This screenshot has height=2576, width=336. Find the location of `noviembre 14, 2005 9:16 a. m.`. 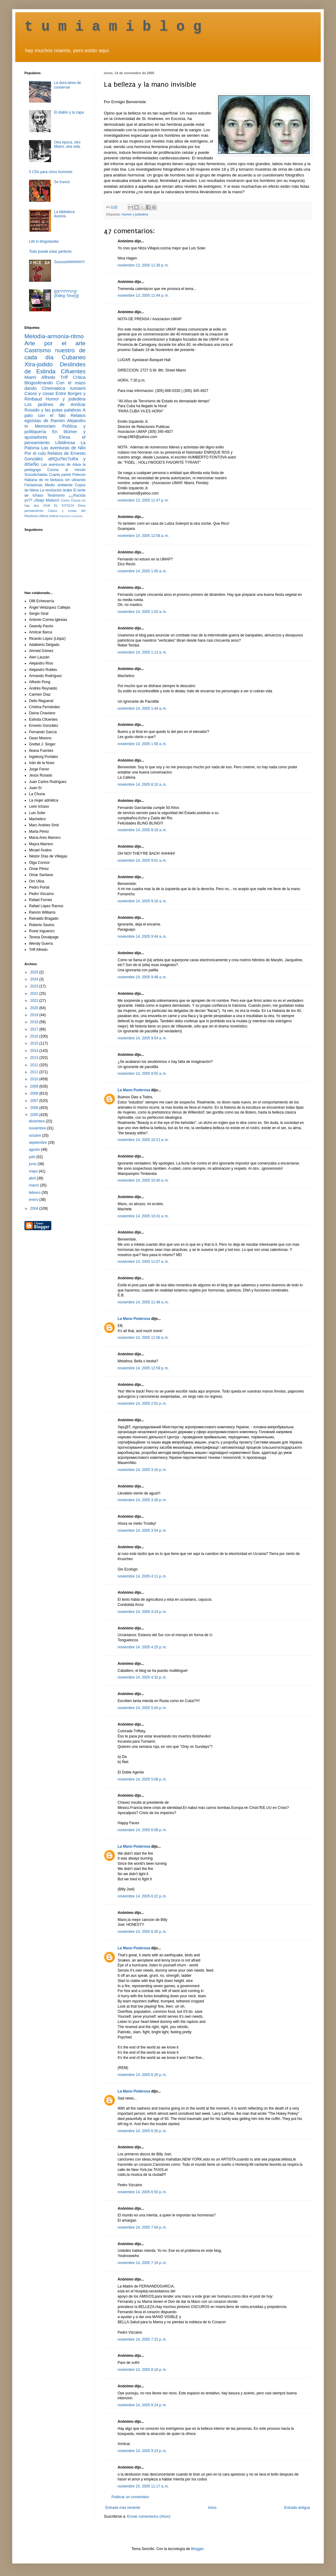

noviembre 14, 2005 9:16 a. m. is located at coordinates (142, 901).